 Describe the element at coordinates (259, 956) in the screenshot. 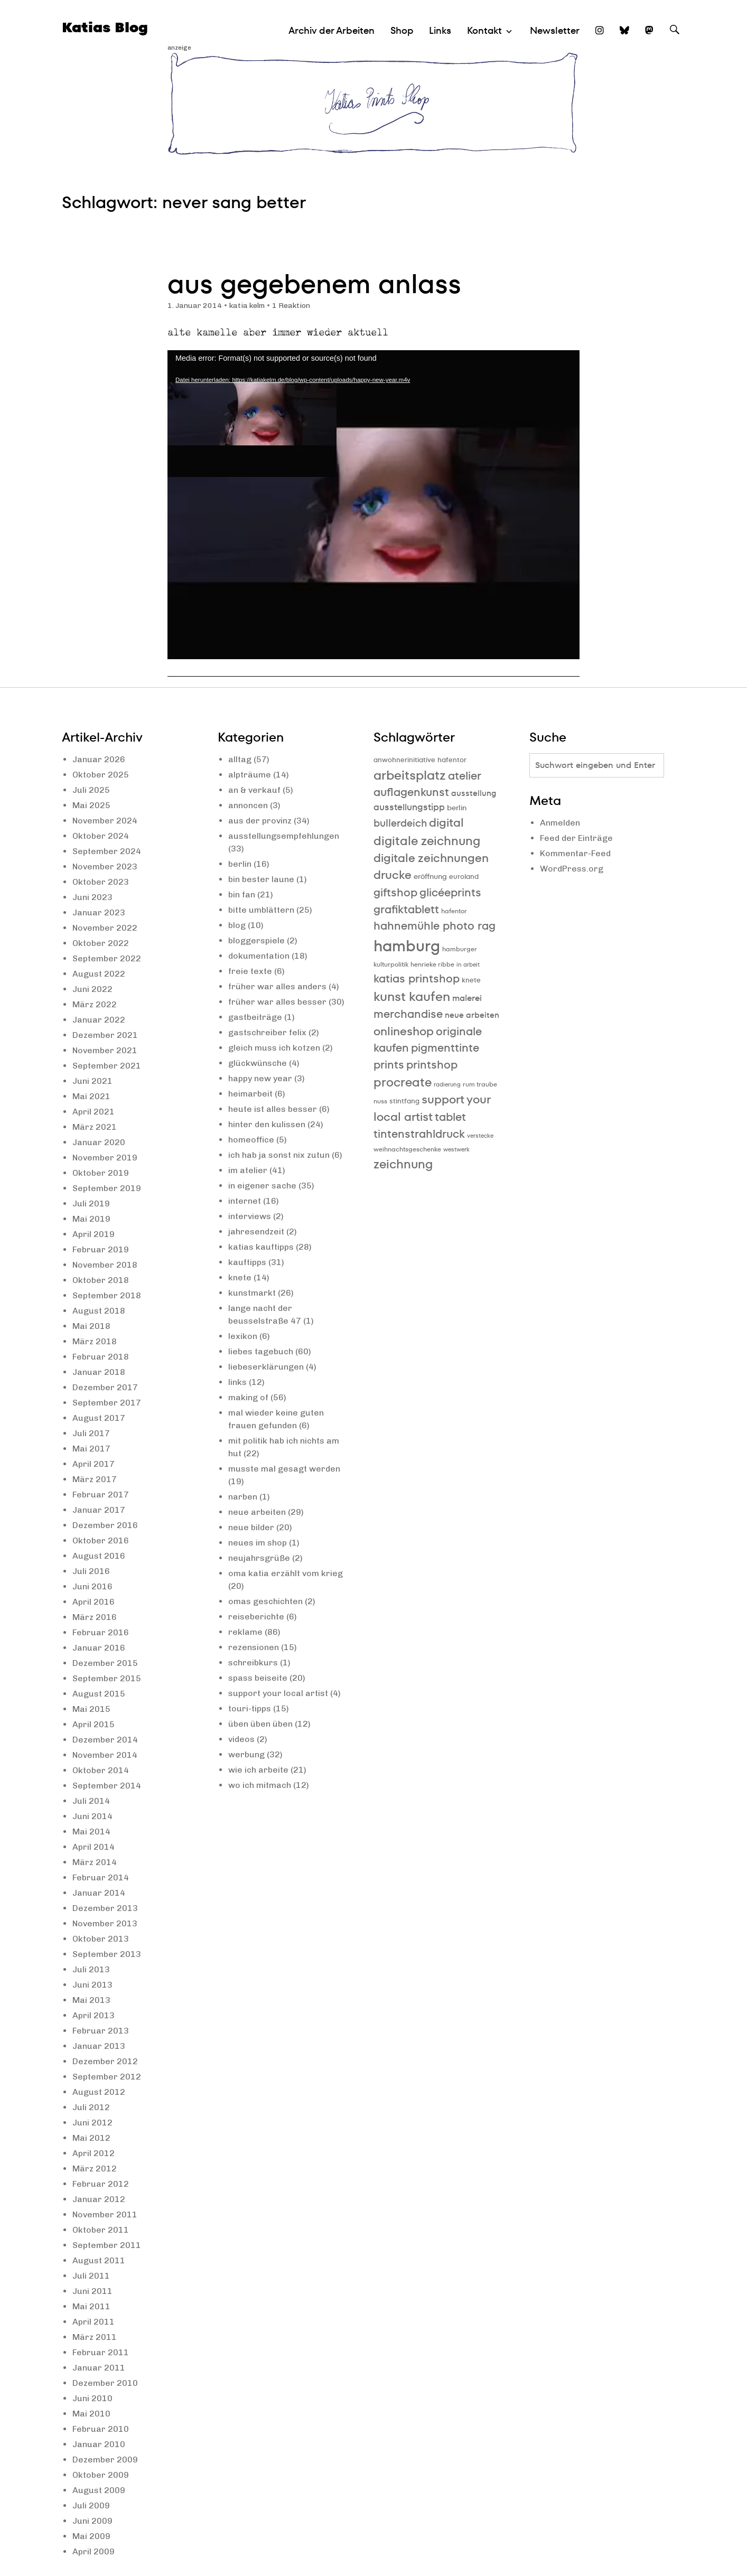

I see `dokumentation` at that location.